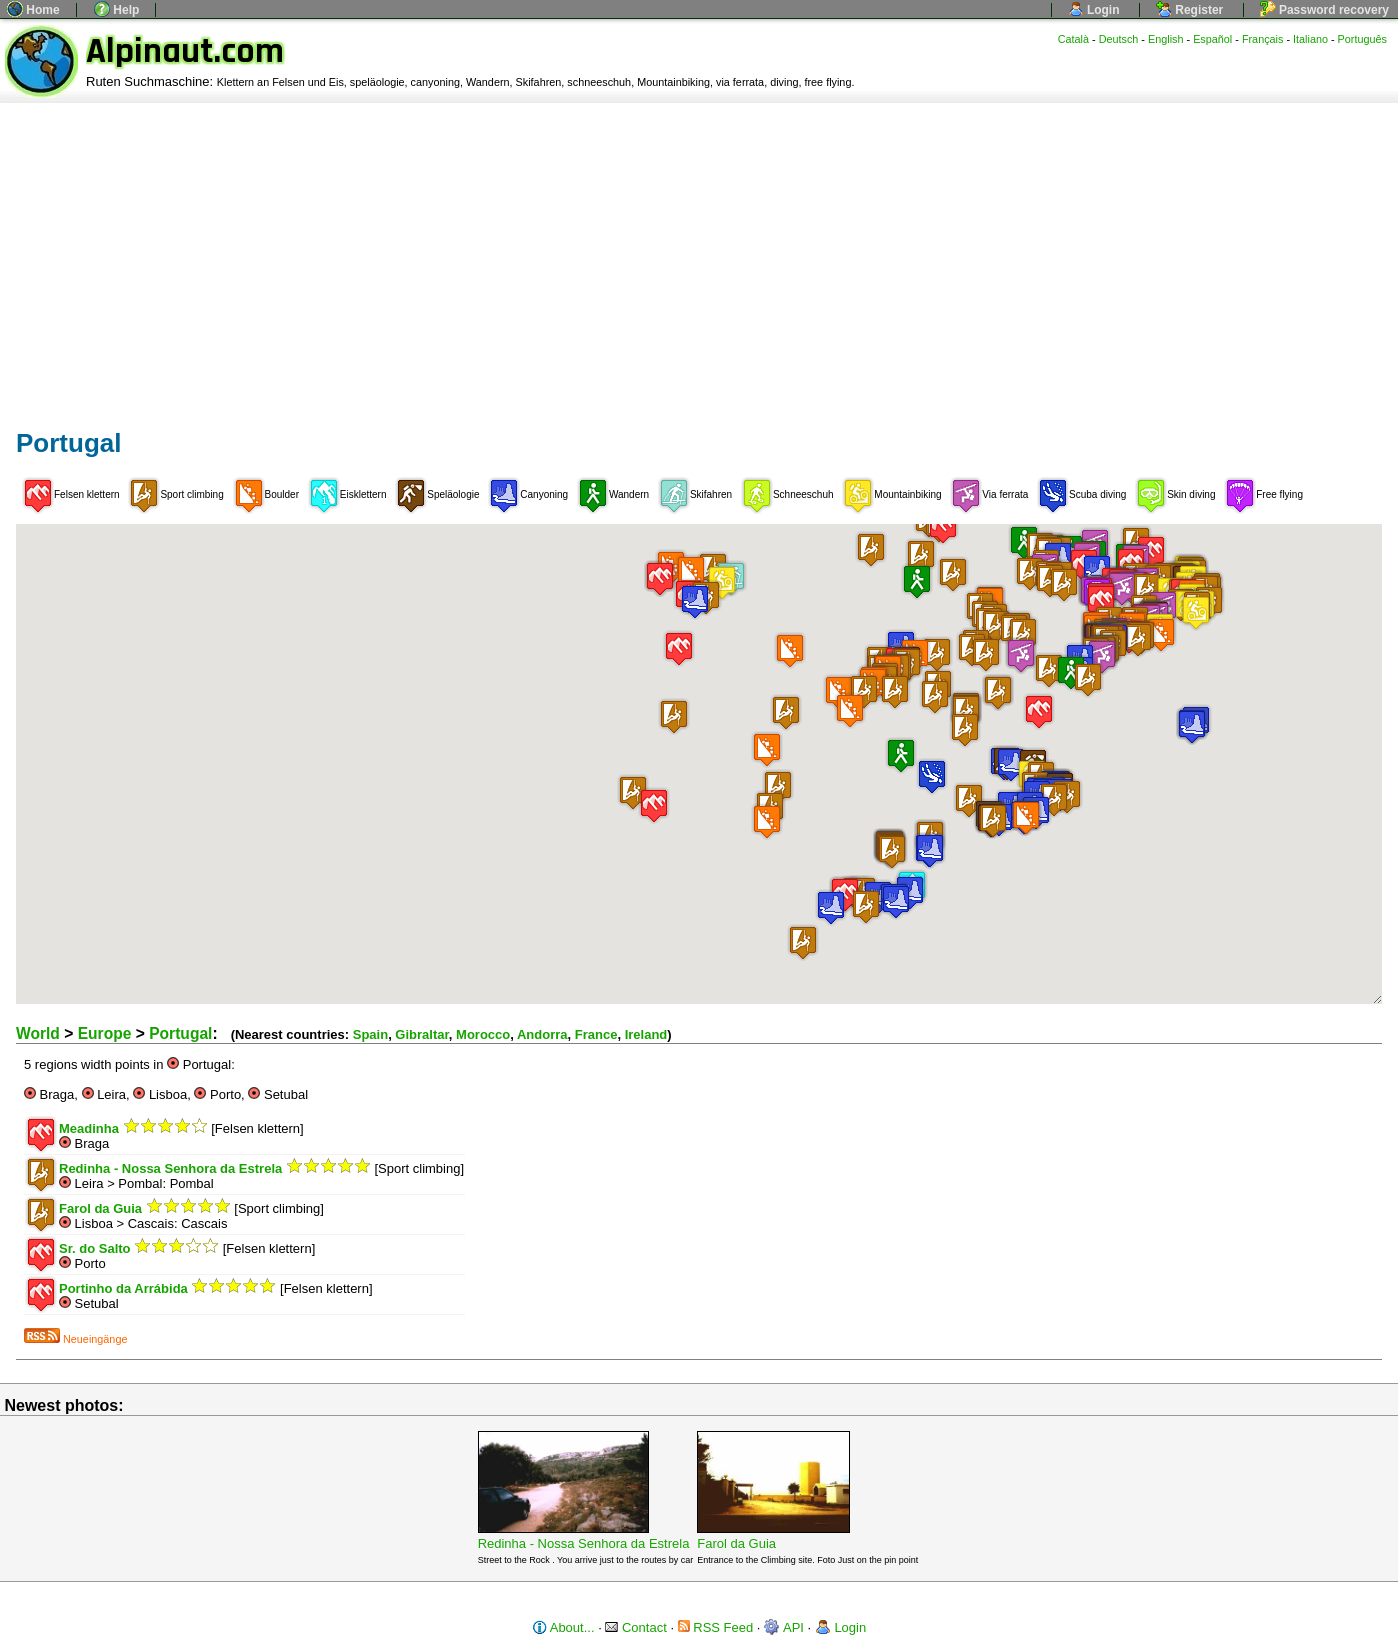 This screenshot has height=1648, width=1398. I want to click on World, so click(38, 1033).